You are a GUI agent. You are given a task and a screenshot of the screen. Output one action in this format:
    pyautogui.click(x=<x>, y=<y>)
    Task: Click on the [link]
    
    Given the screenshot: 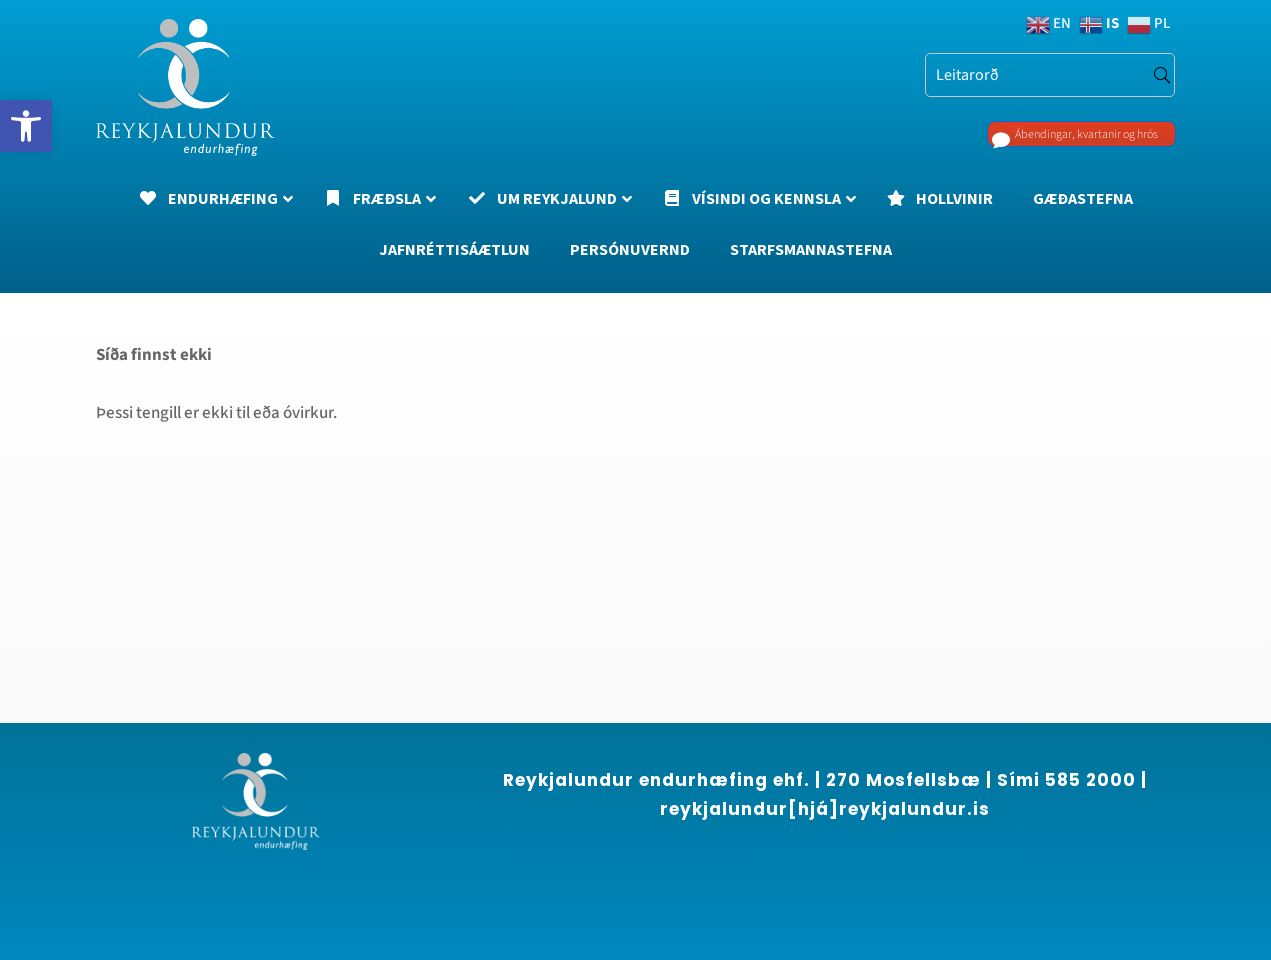 What is the action you would take?
    pyautogui.click(x=26, y=126)
    